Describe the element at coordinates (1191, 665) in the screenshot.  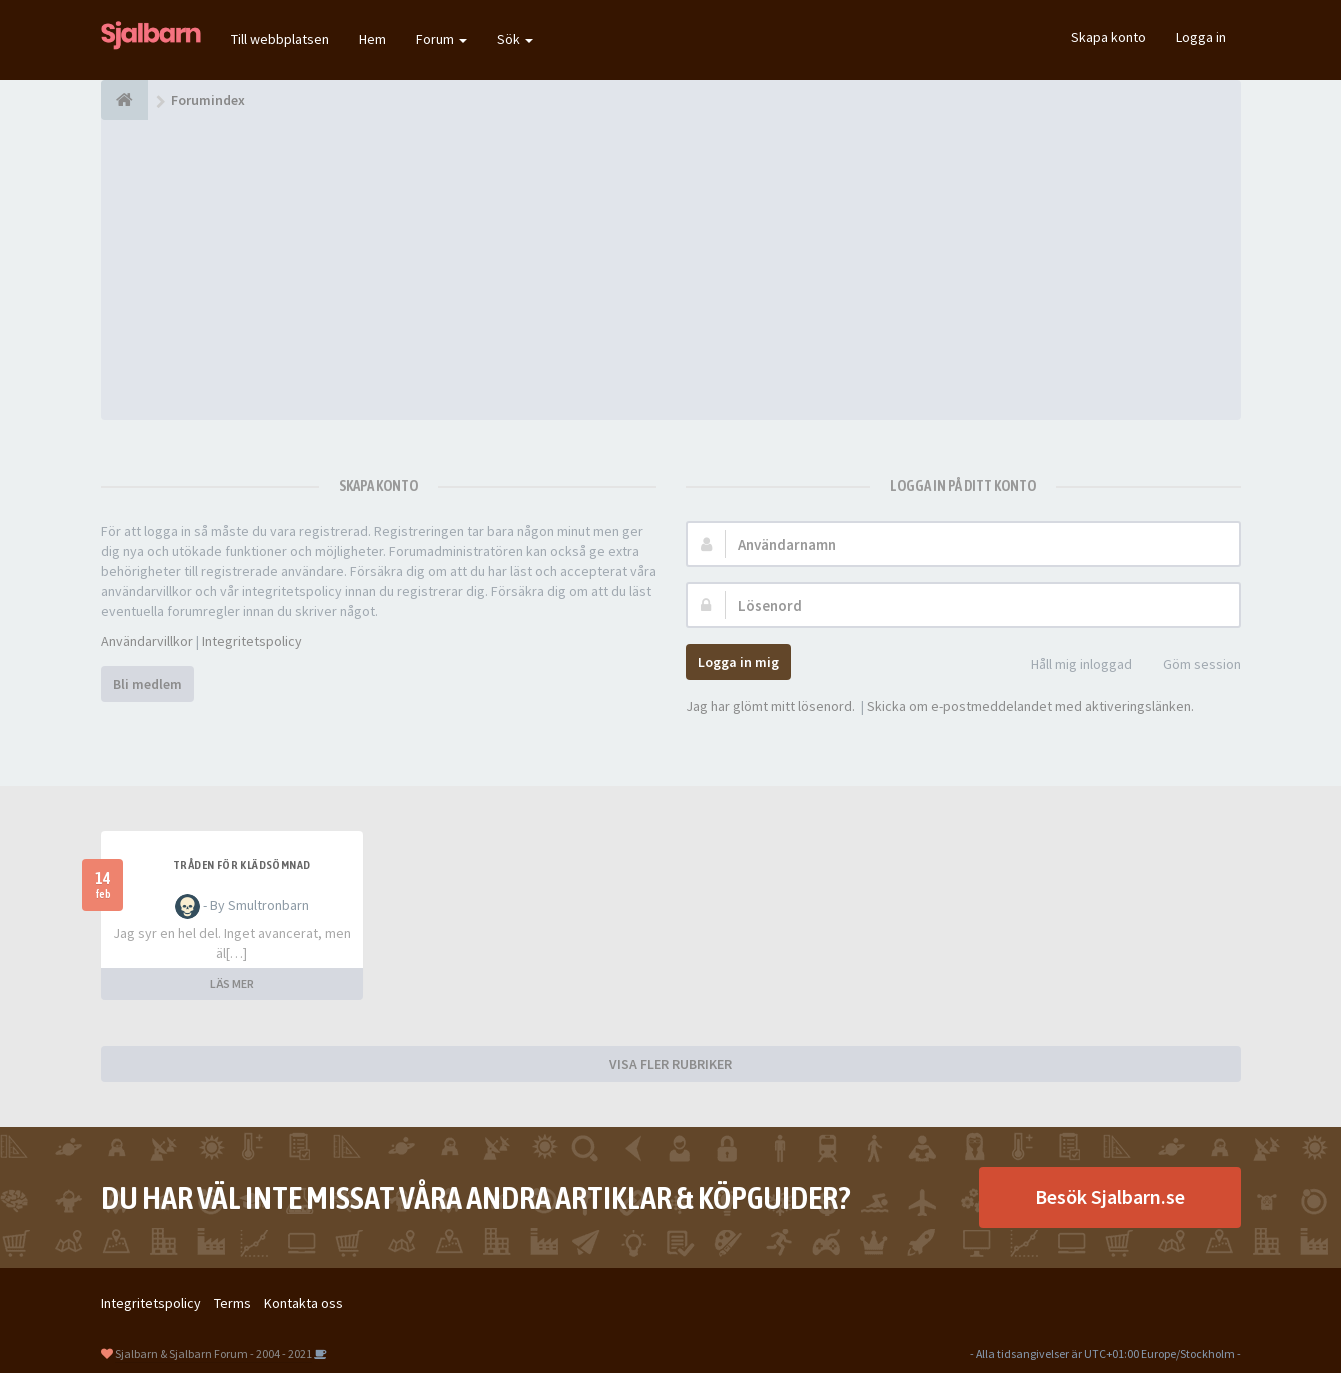
I see `Göm session` at that location.